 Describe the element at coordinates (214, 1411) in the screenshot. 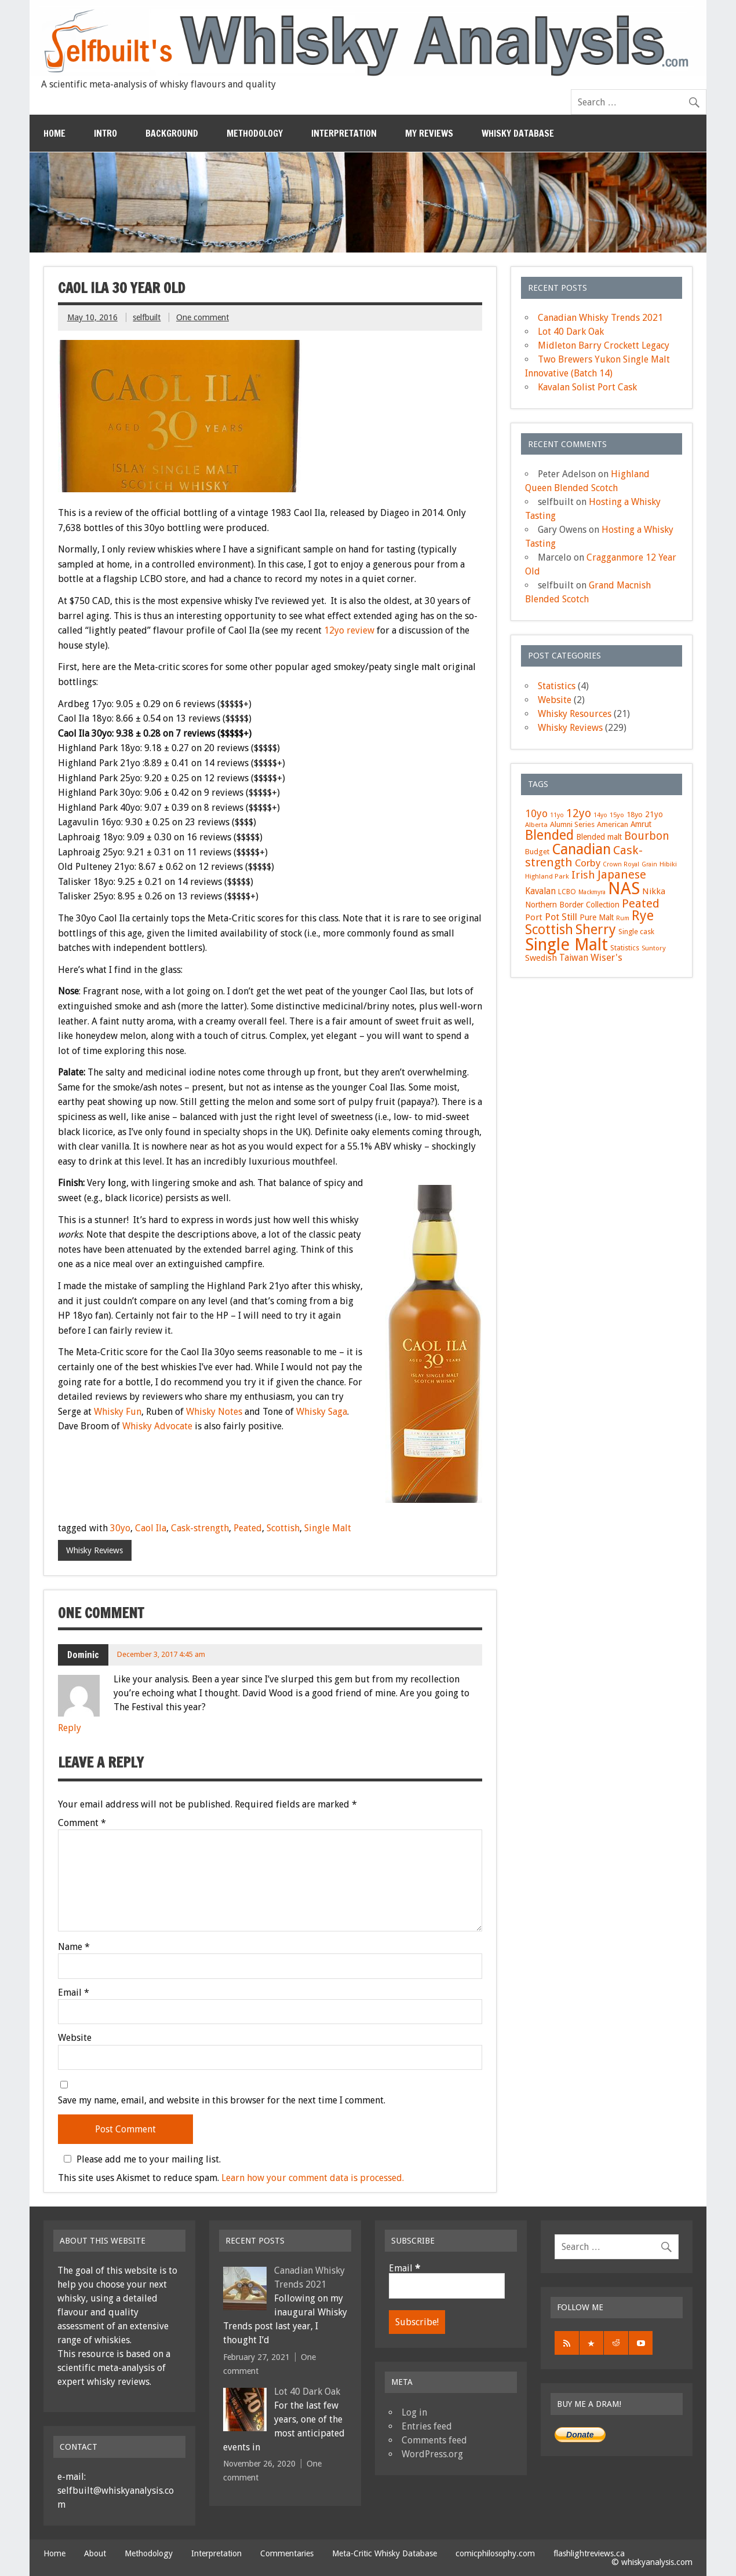

I see `Whisky Notes` at that location.